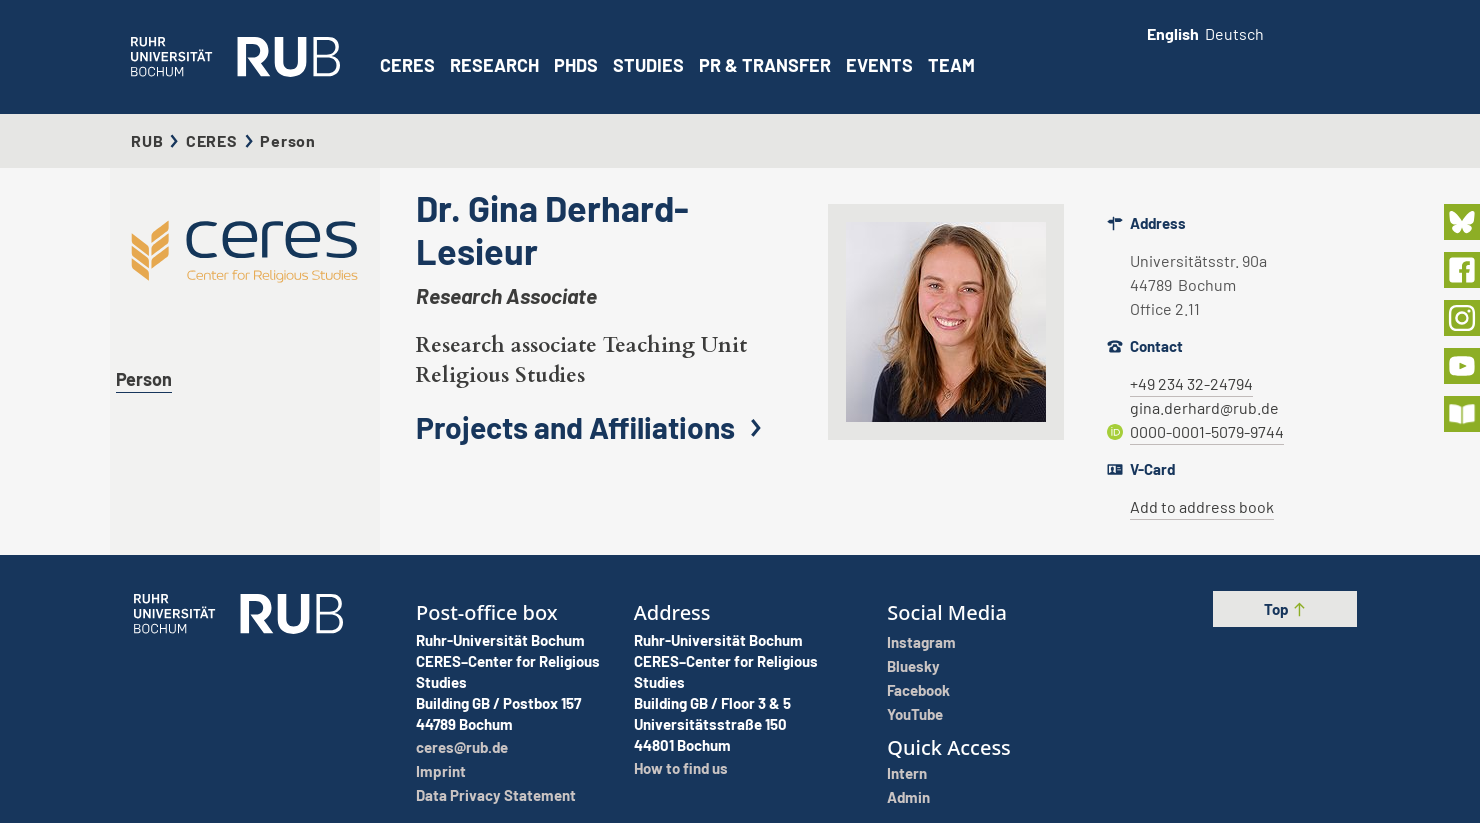 This screenshot has width=1480, height=823. I want to click on How to find us, so click(681, 768).